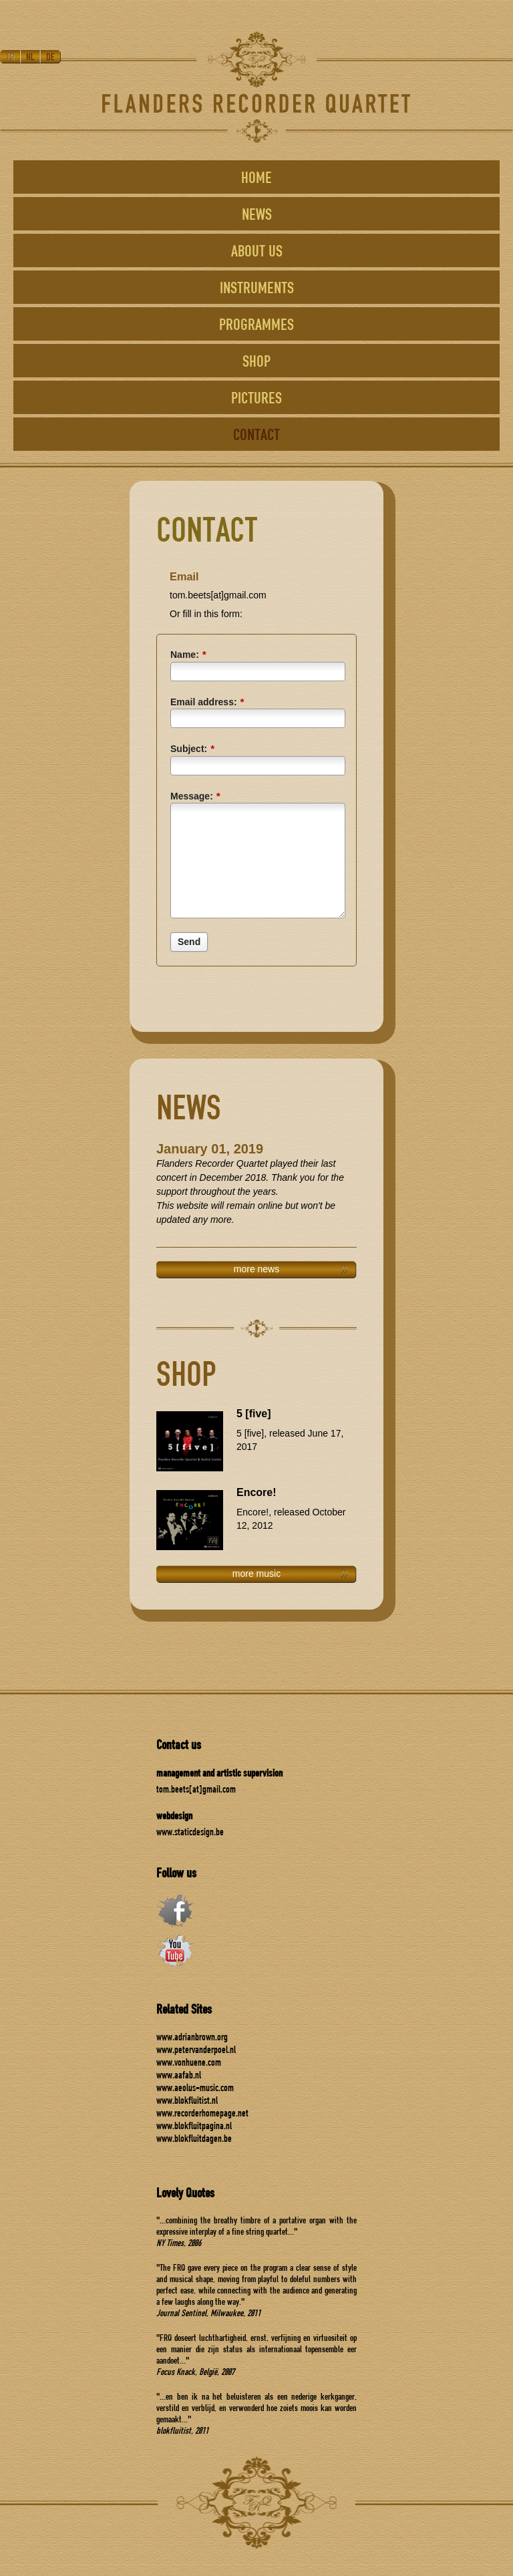  I want to click on NEWS, so click(257, 214).